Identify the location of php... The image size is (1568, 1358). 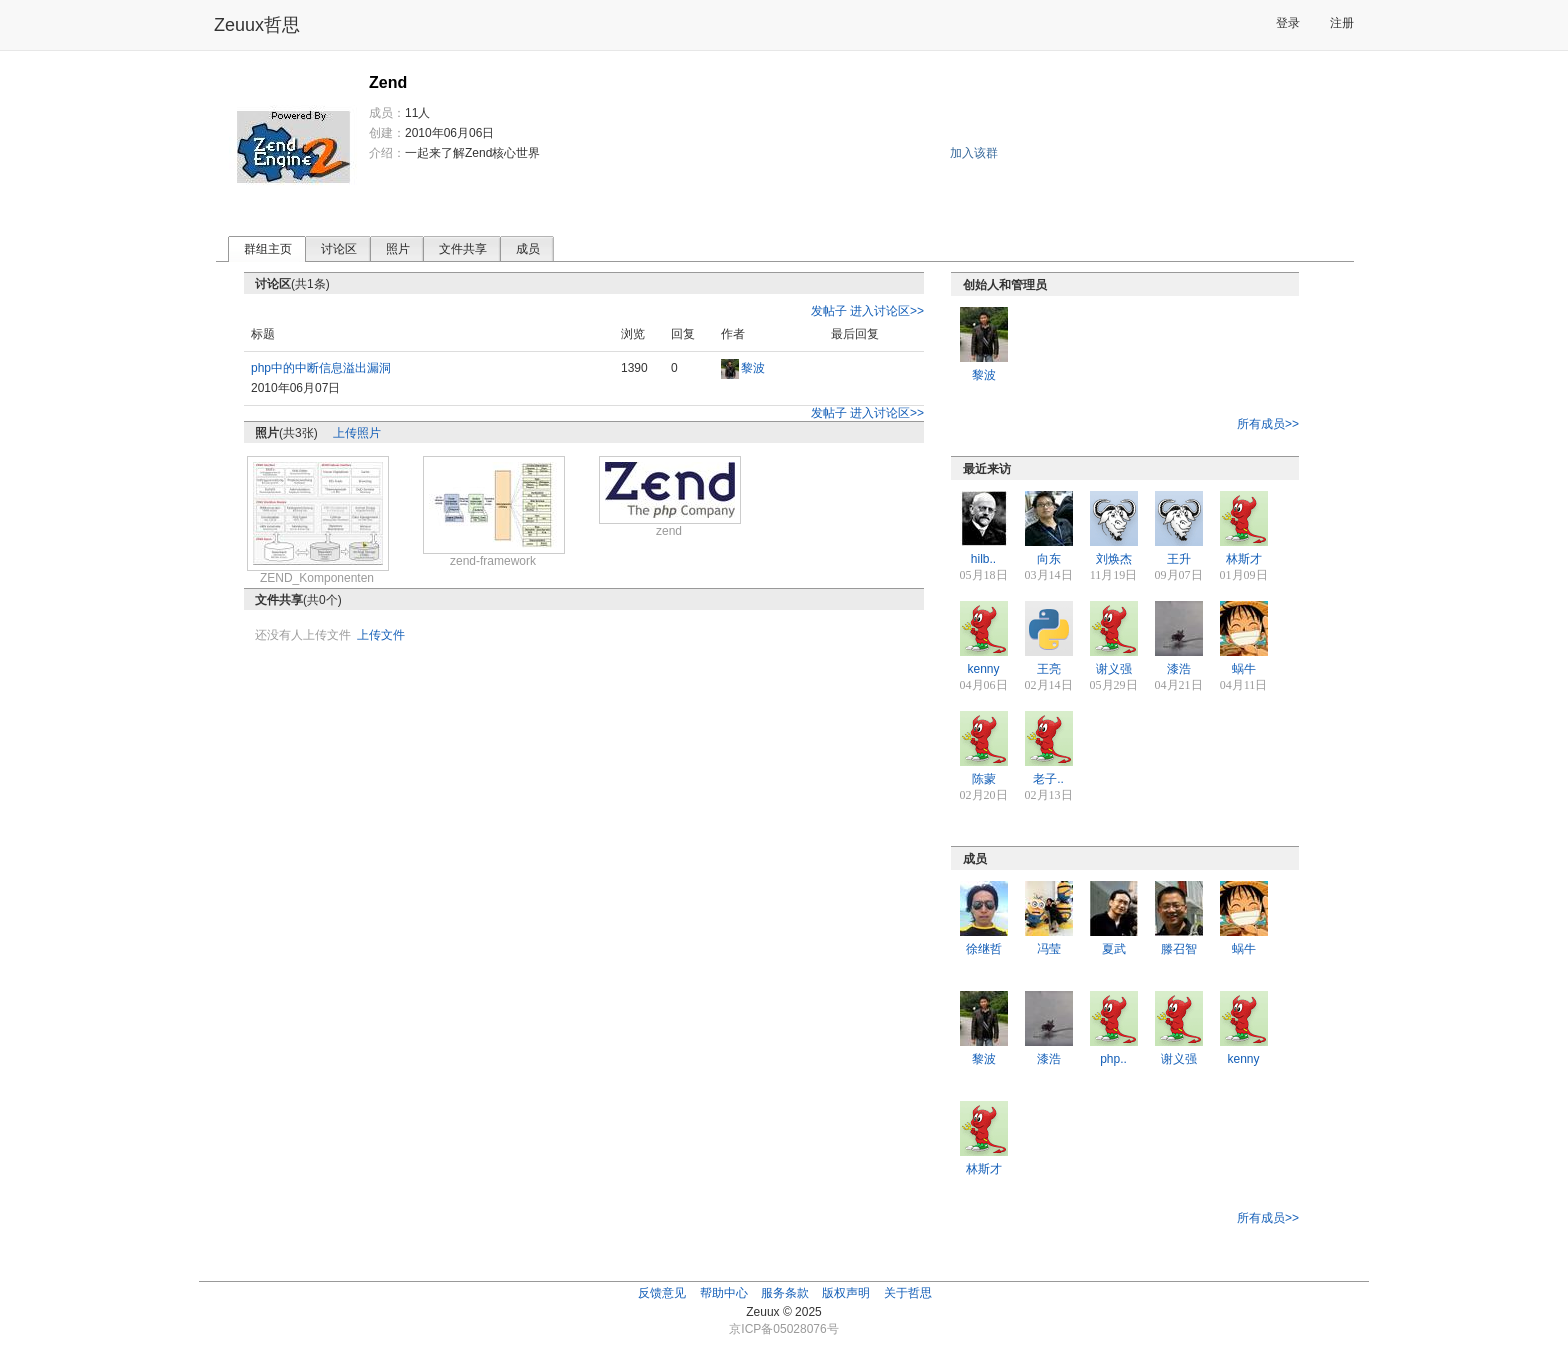
(1113, 1059).